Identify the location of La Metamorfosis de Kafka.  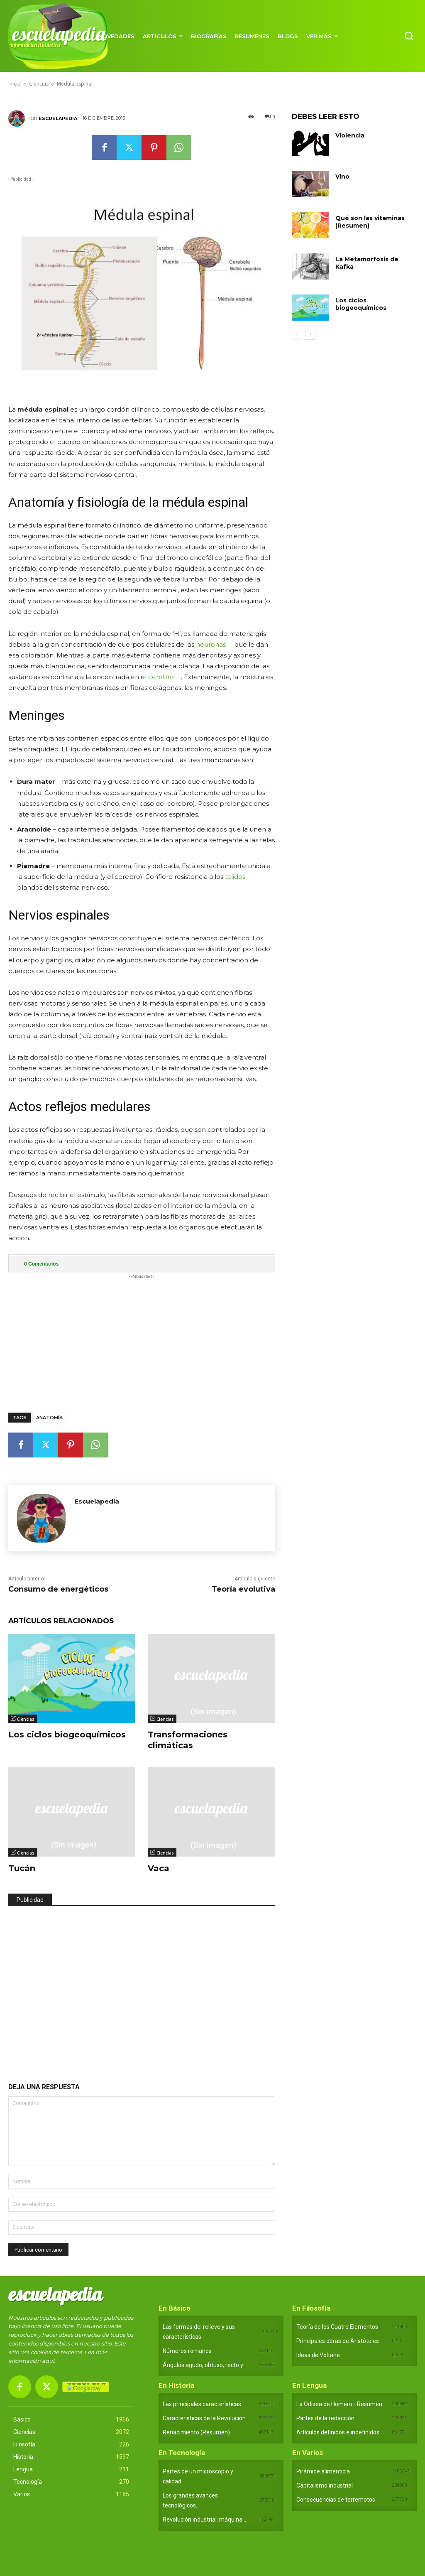
(366, 262).